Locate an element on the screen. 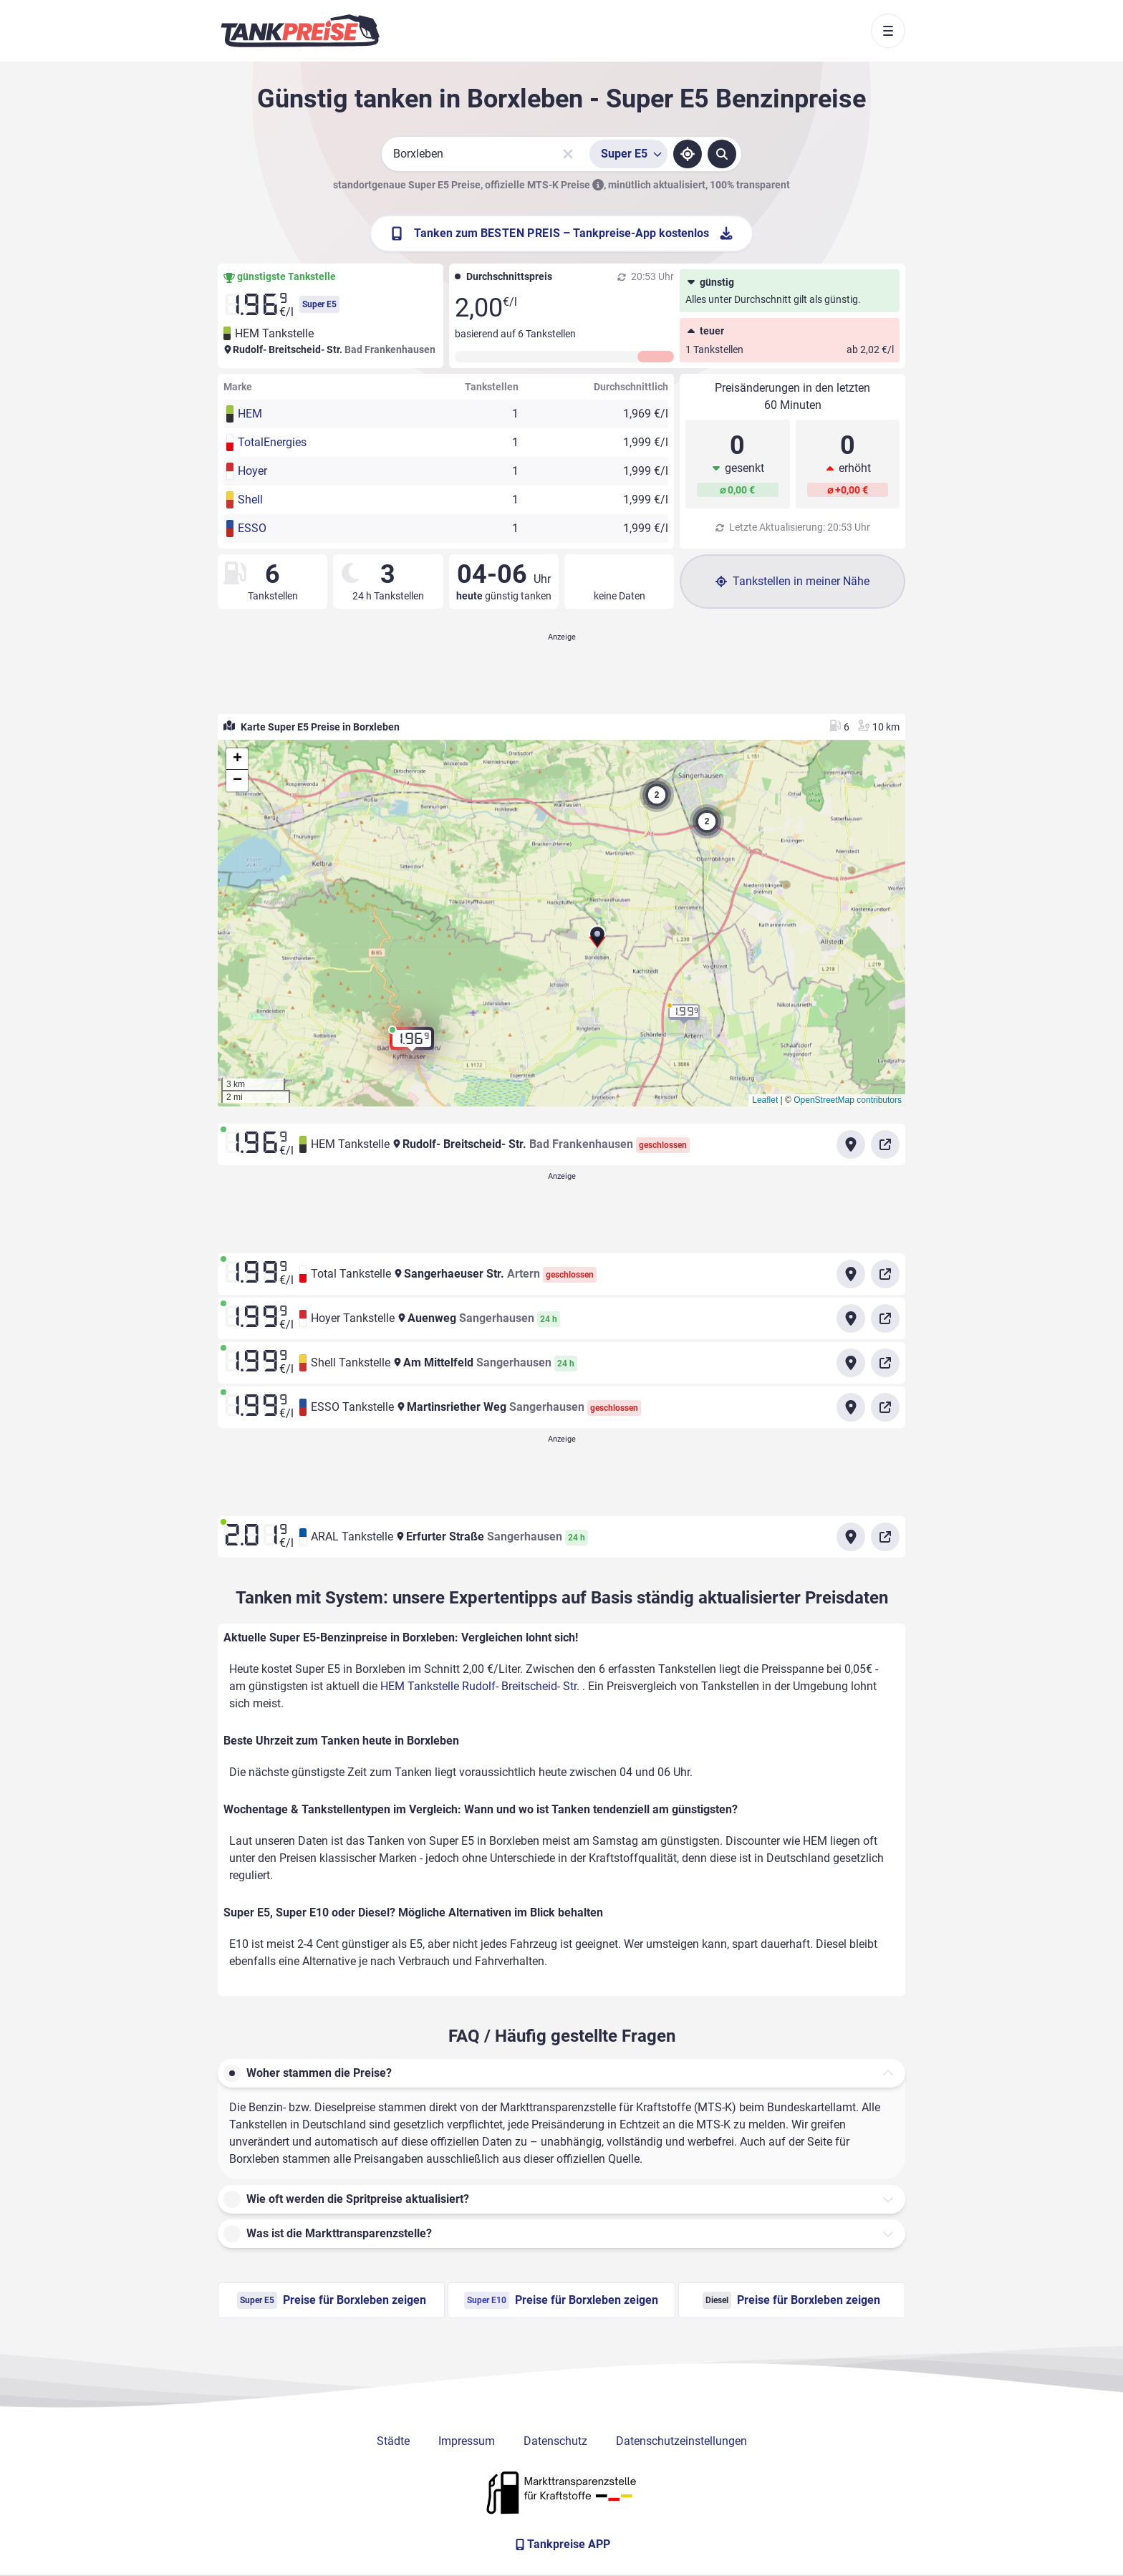 The width and height of the screenshot is (1123, 2576). [Treibstoffsorte wählen] is located at coordinates (628, 154).